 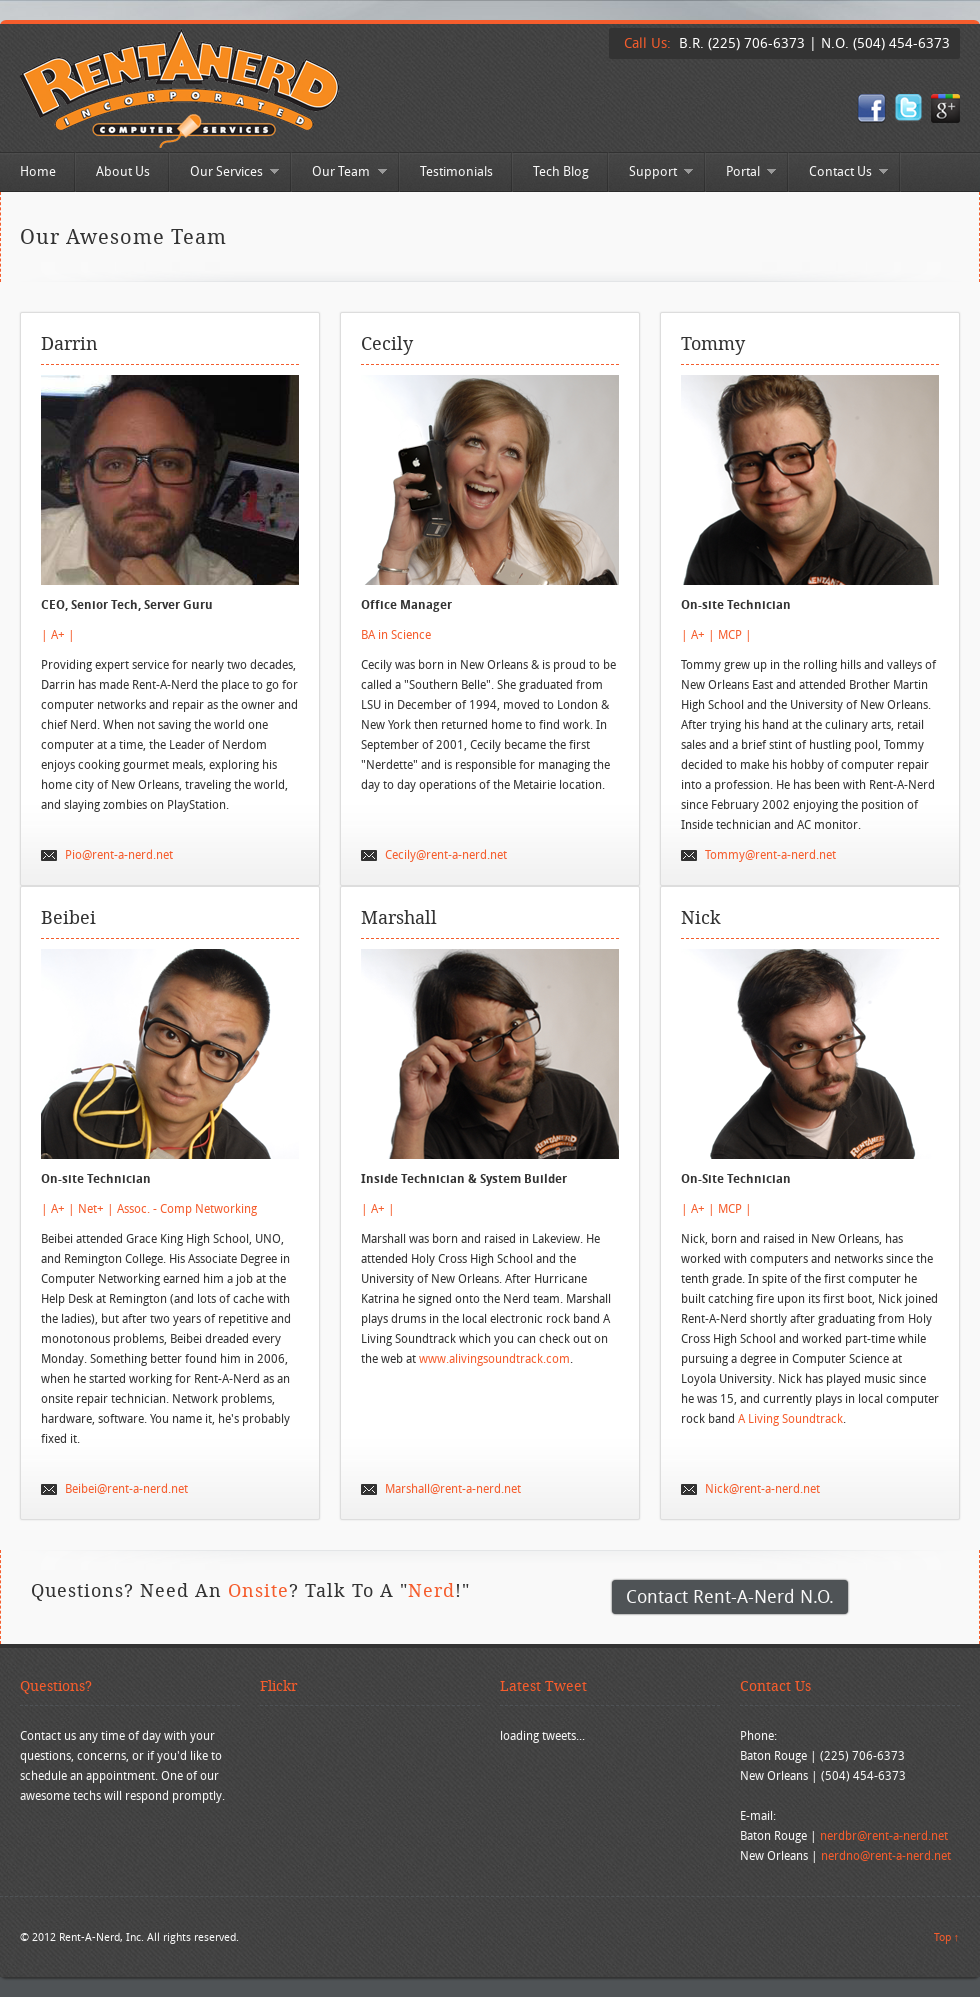 I want to click on Marshall@rent-a-nerd.net, so click(x=453, y=1488).